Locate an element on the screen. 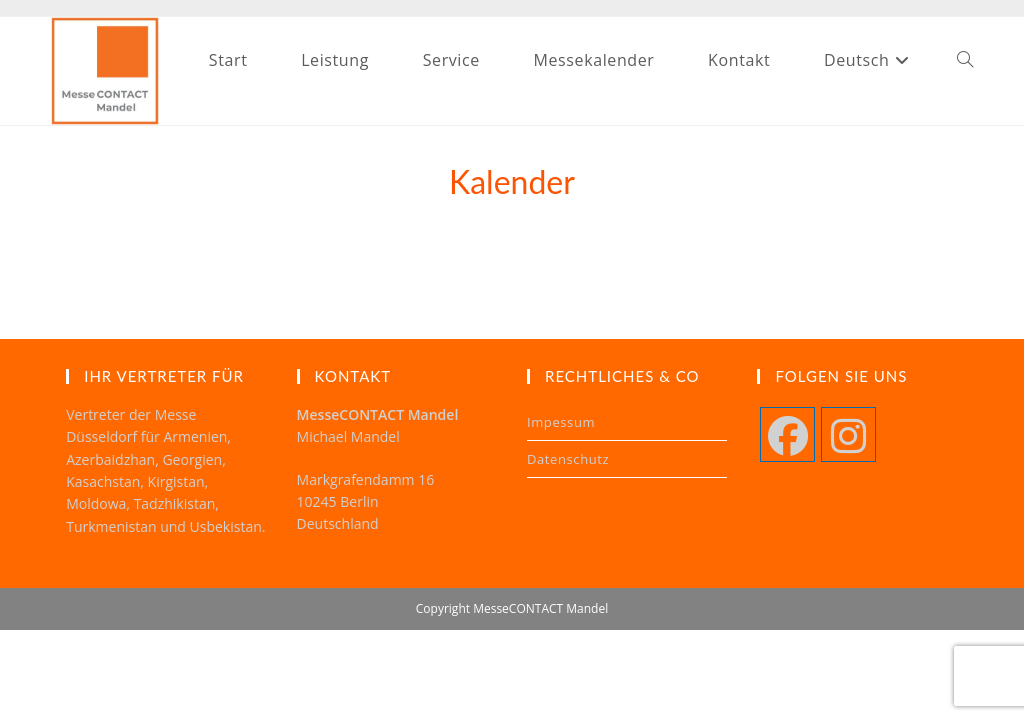  Impessum is located at coordinates (561, 422).